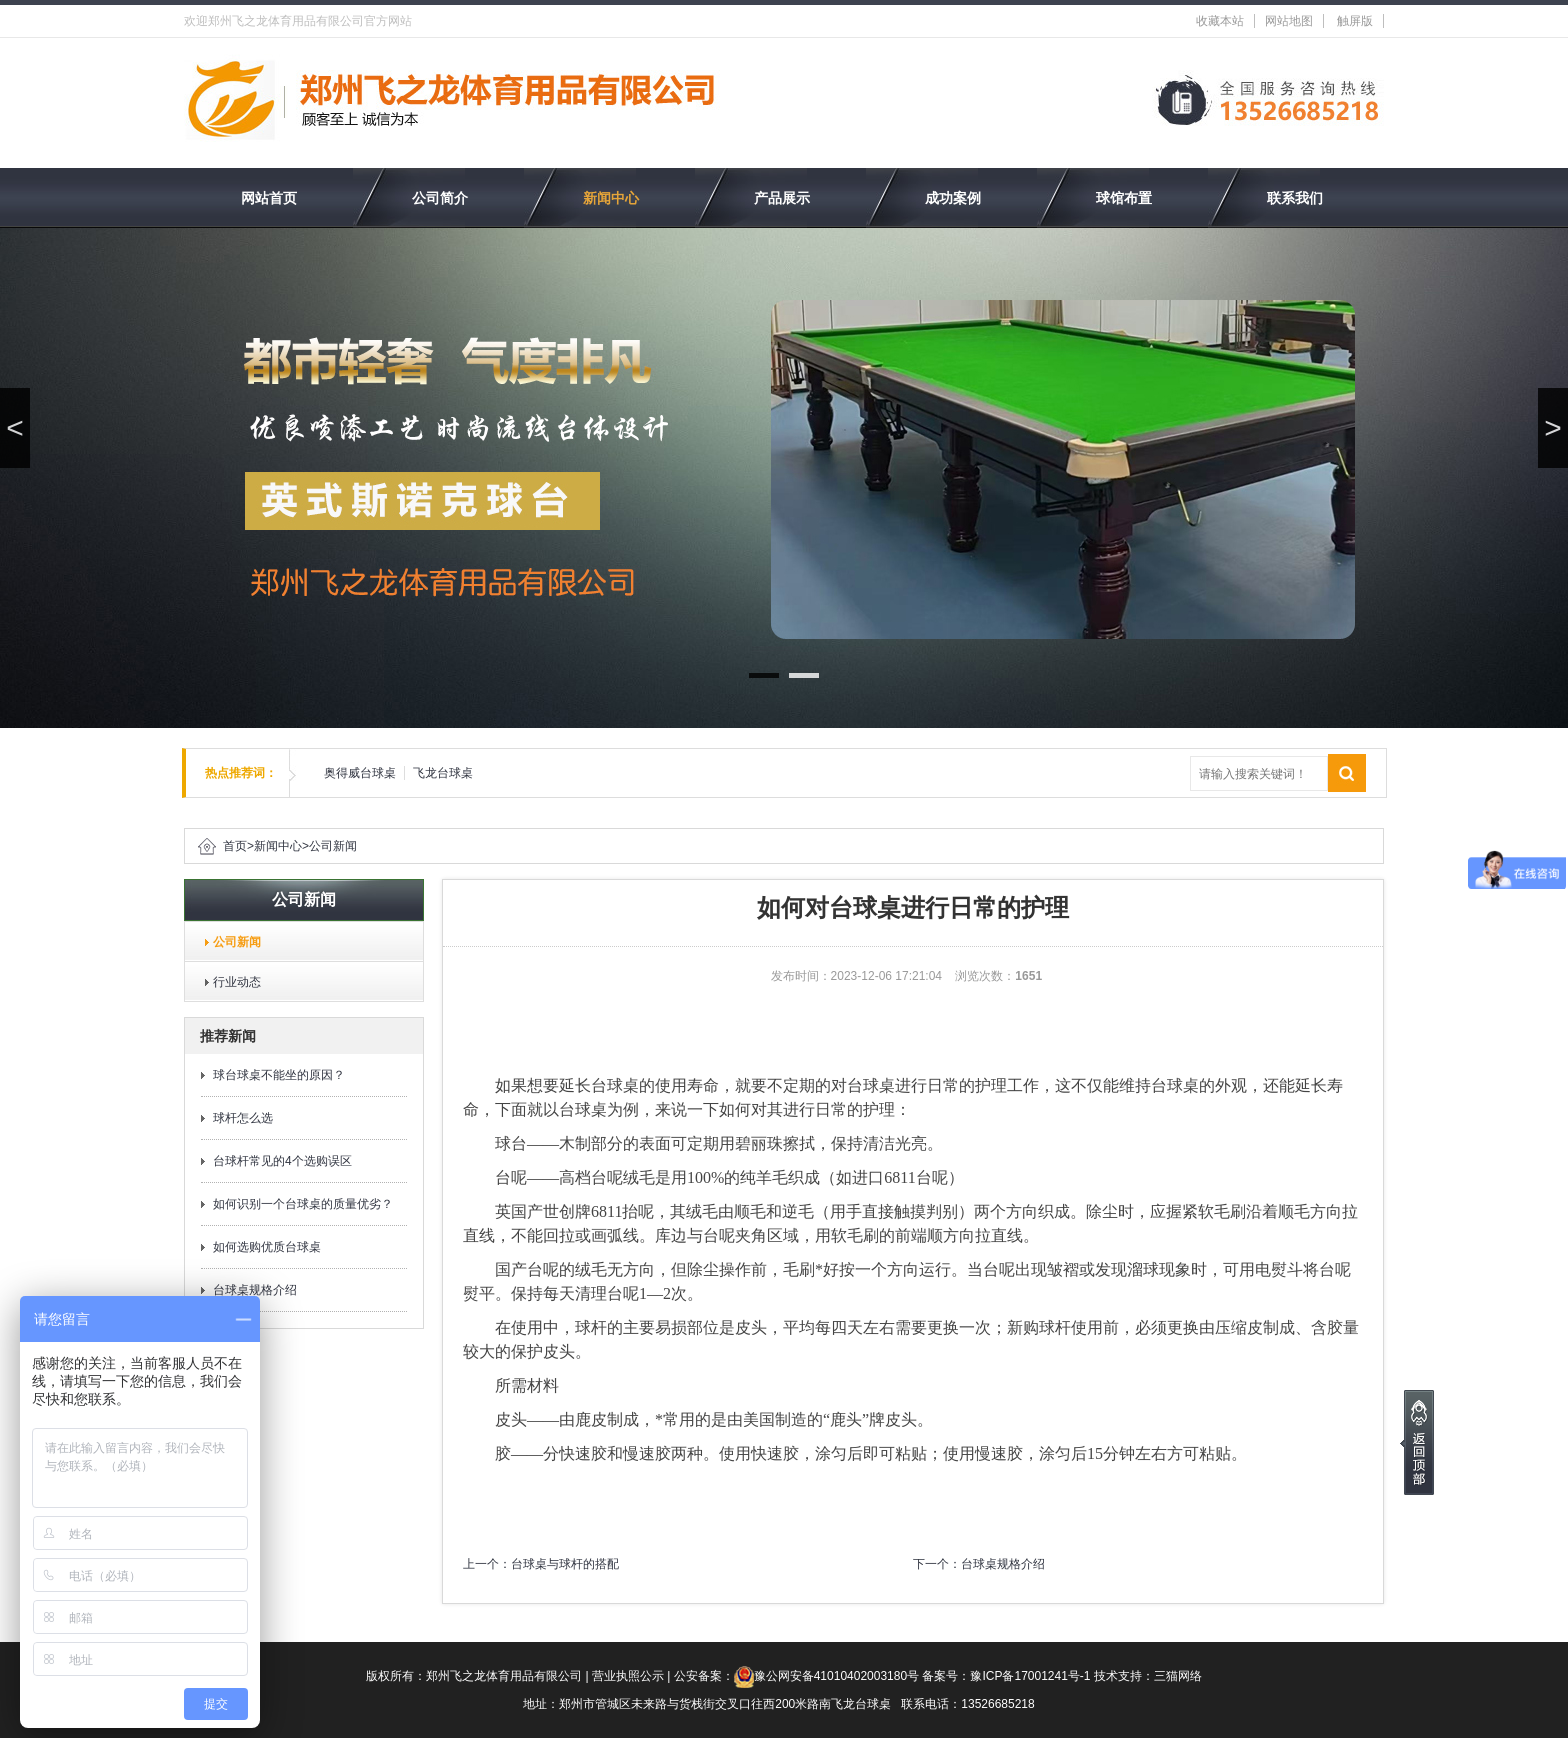  I want to click on 豫ICP备17001241号-1, so click(1030, 1676).